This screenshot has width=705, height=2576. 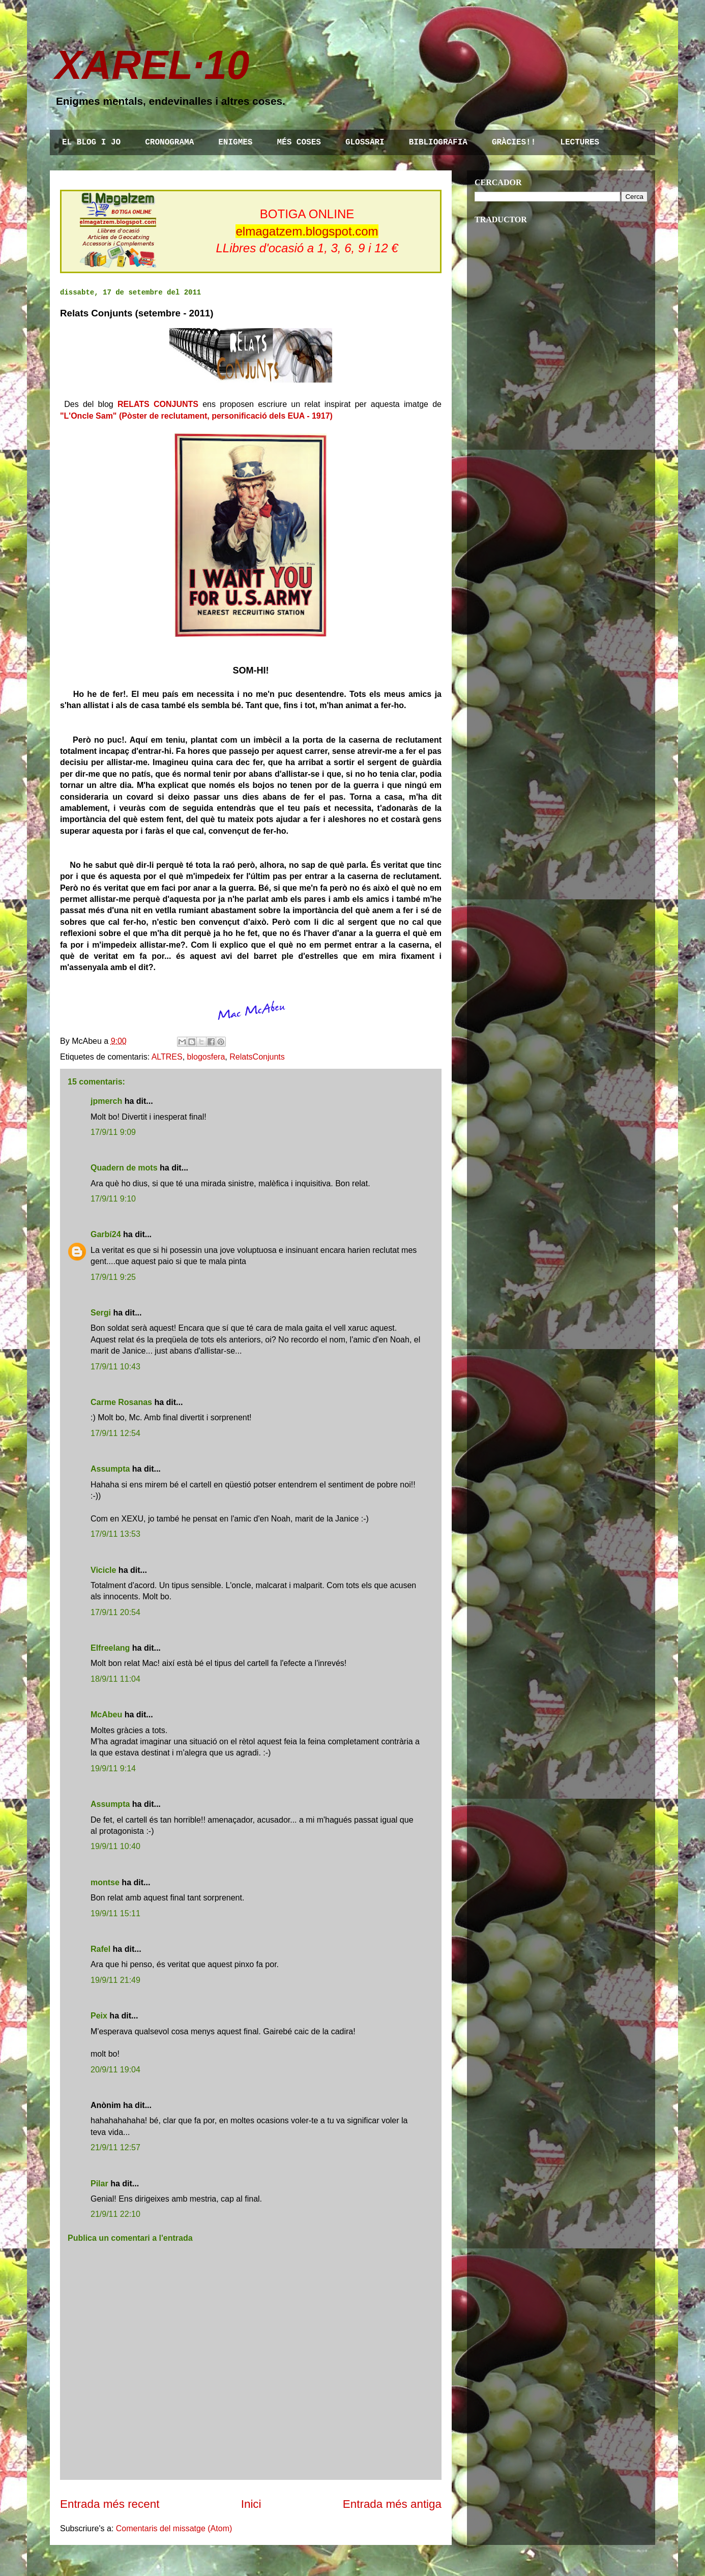 I want to click on 19/9/11 15:11, so click(x=115, y=1913).